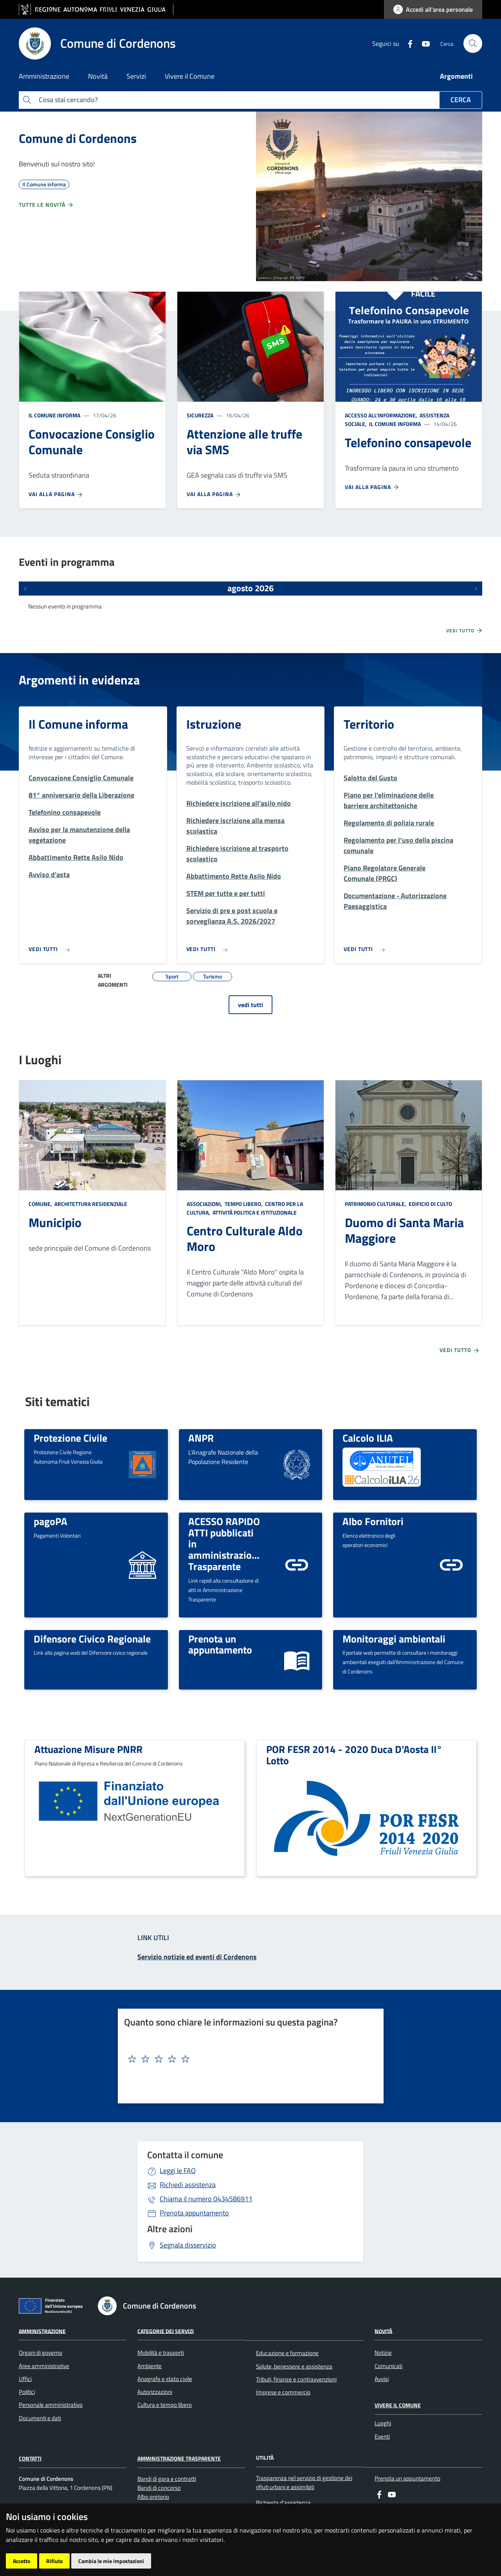  Describe the element at coordinates (111, 2561) in the screenshot. I see `Cambia le mie impostazioni [button]` at that location.